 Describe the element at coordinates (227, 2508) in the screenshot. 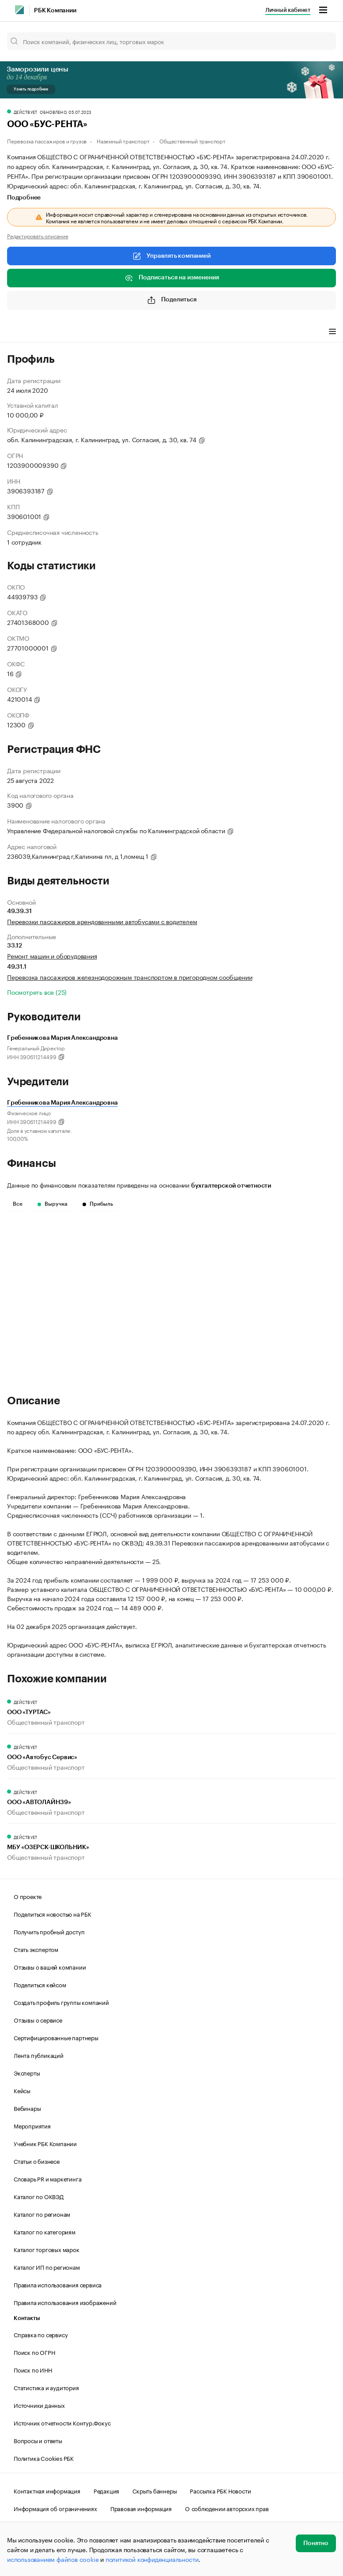

I see `О соблюдении авторских прав` at that location.